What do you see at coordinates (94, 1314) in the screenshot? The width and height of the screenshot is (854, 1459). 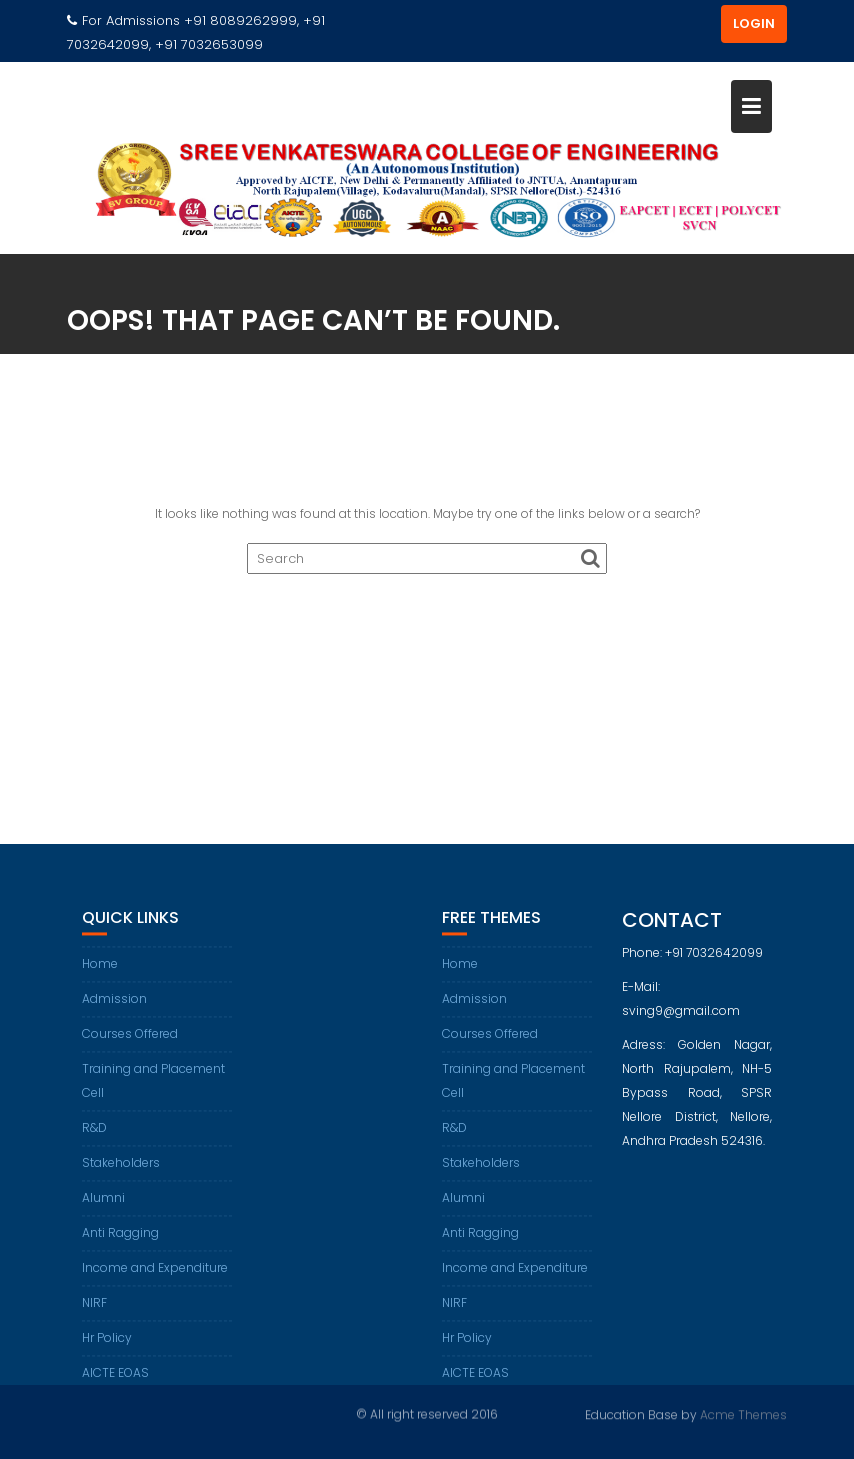 I see `NIRF` at bounding box center [94, 1314].